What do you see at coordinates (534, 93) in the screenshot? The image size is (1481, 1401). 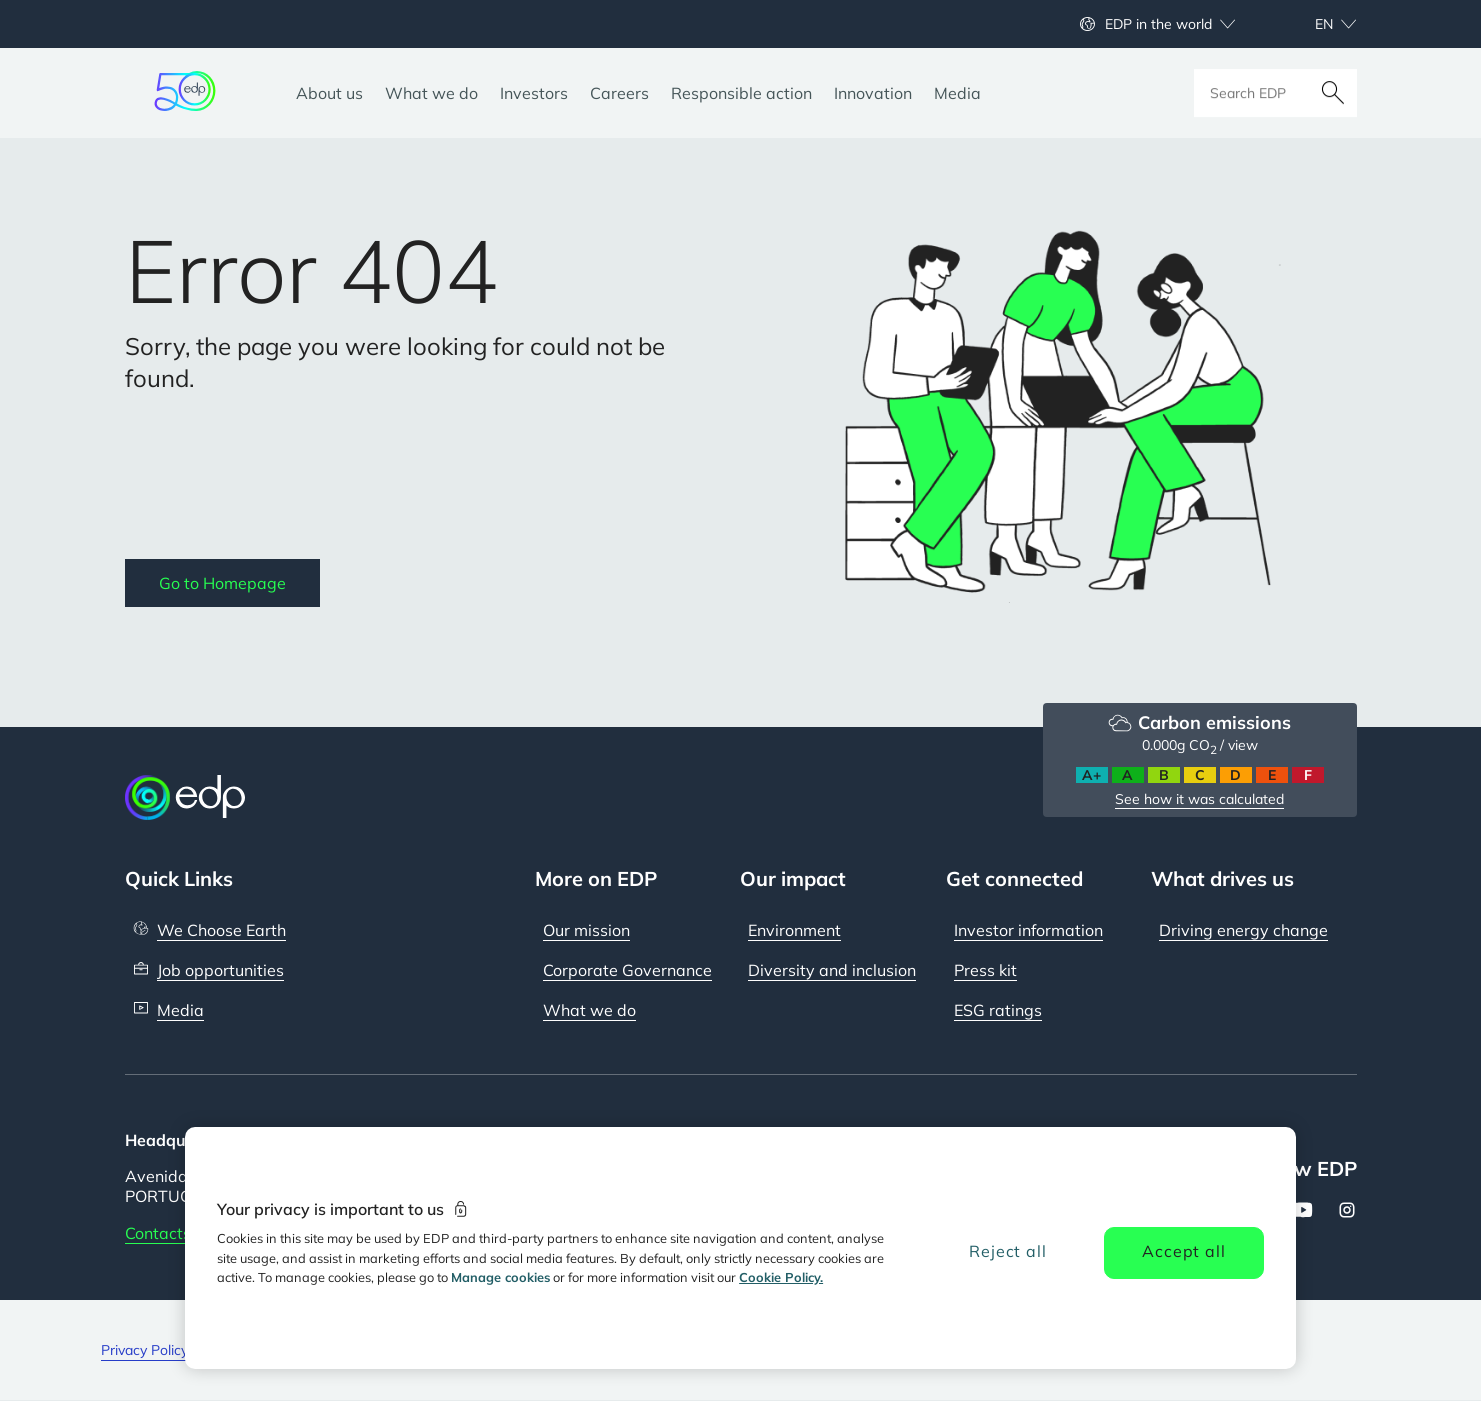 I see `[Investors]` at bounding box center [534, 93].